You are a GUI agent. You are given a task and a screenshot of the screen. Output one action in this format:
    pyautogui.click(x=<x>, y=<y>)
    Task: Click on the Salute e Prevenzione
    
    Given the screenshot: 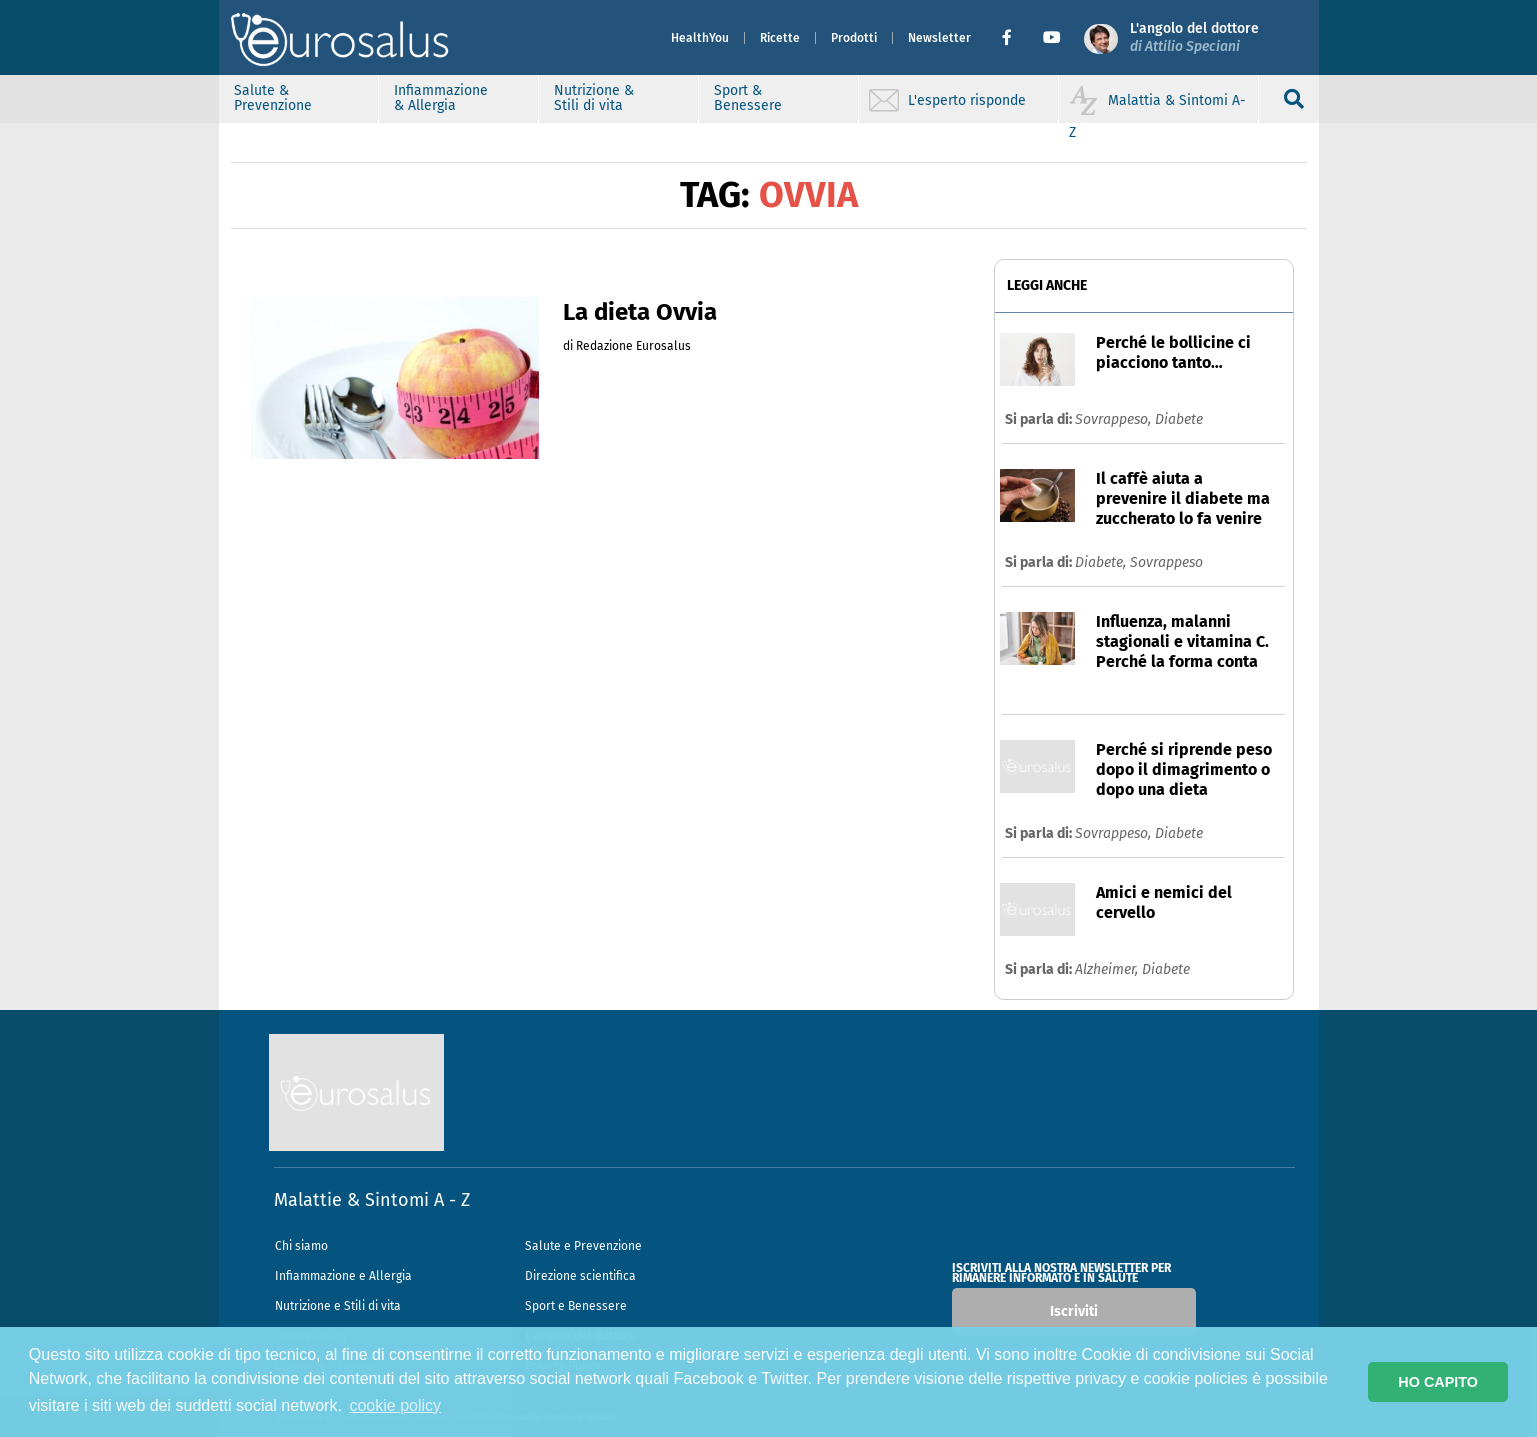 What is the action you would take?
    pyautogui.click(x=583, y=1246)
    